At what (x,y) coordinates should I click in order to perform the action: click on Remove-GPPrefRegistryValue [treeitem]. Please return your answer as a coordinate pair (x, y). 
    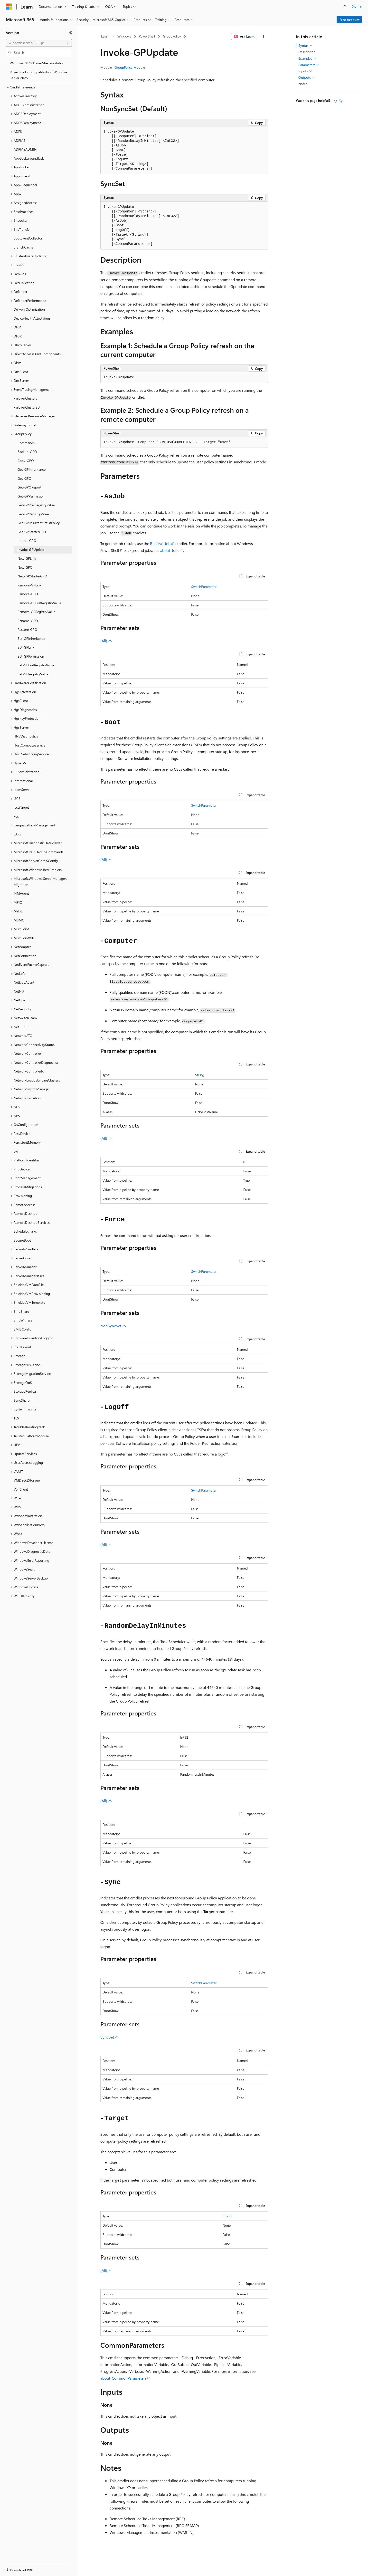
    Looking at the image, I should click on (39, 603).